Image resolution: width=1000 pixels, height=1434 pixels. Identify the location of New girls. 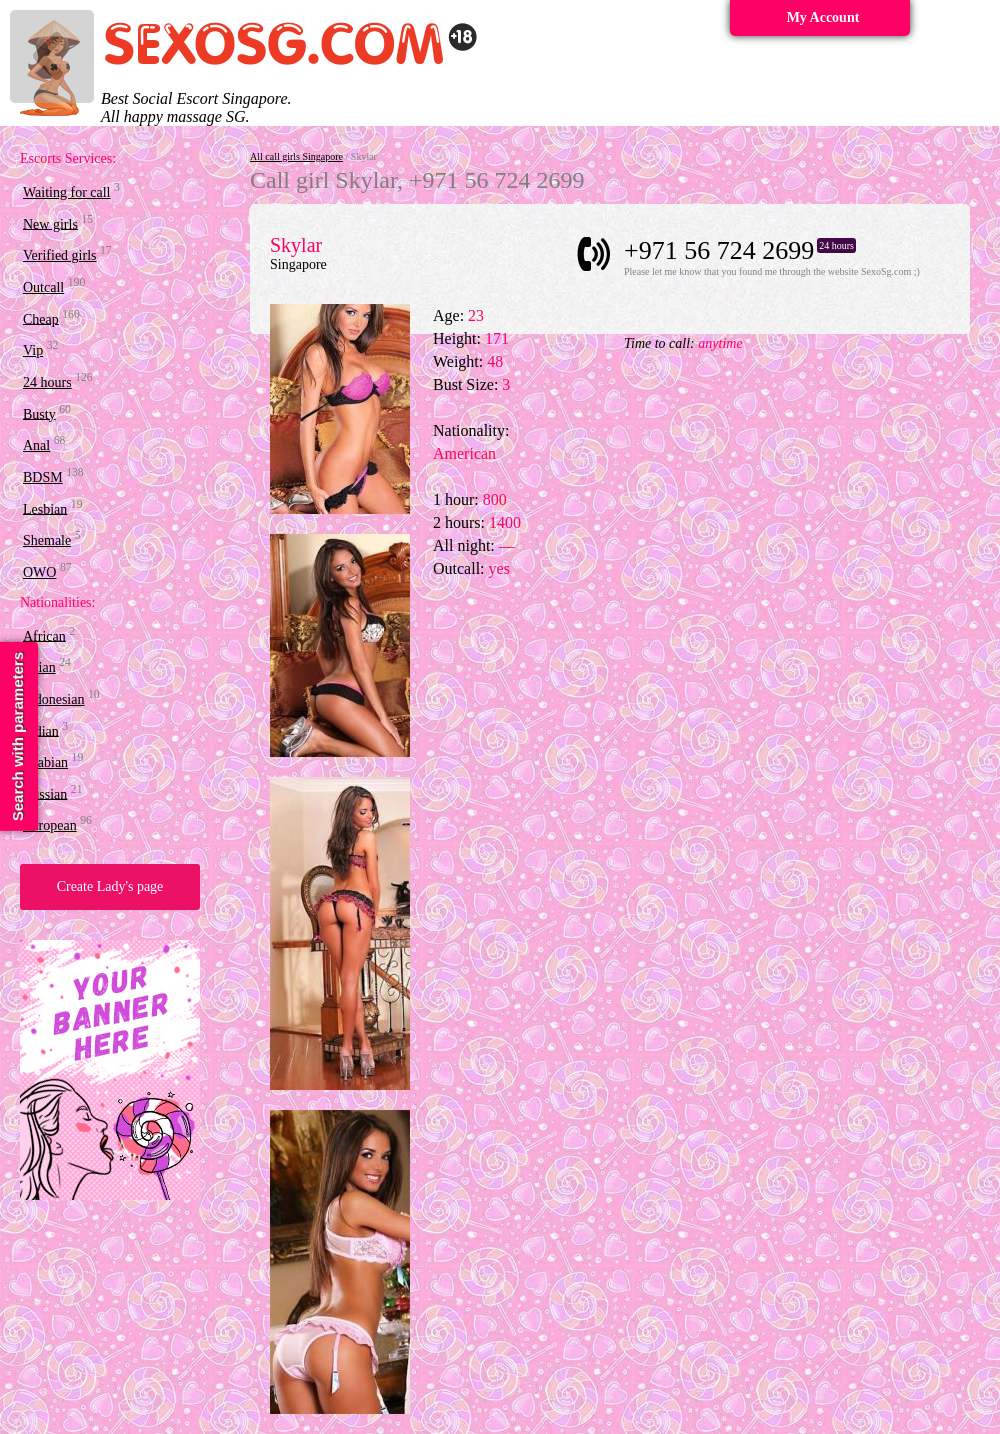
(50, 223).